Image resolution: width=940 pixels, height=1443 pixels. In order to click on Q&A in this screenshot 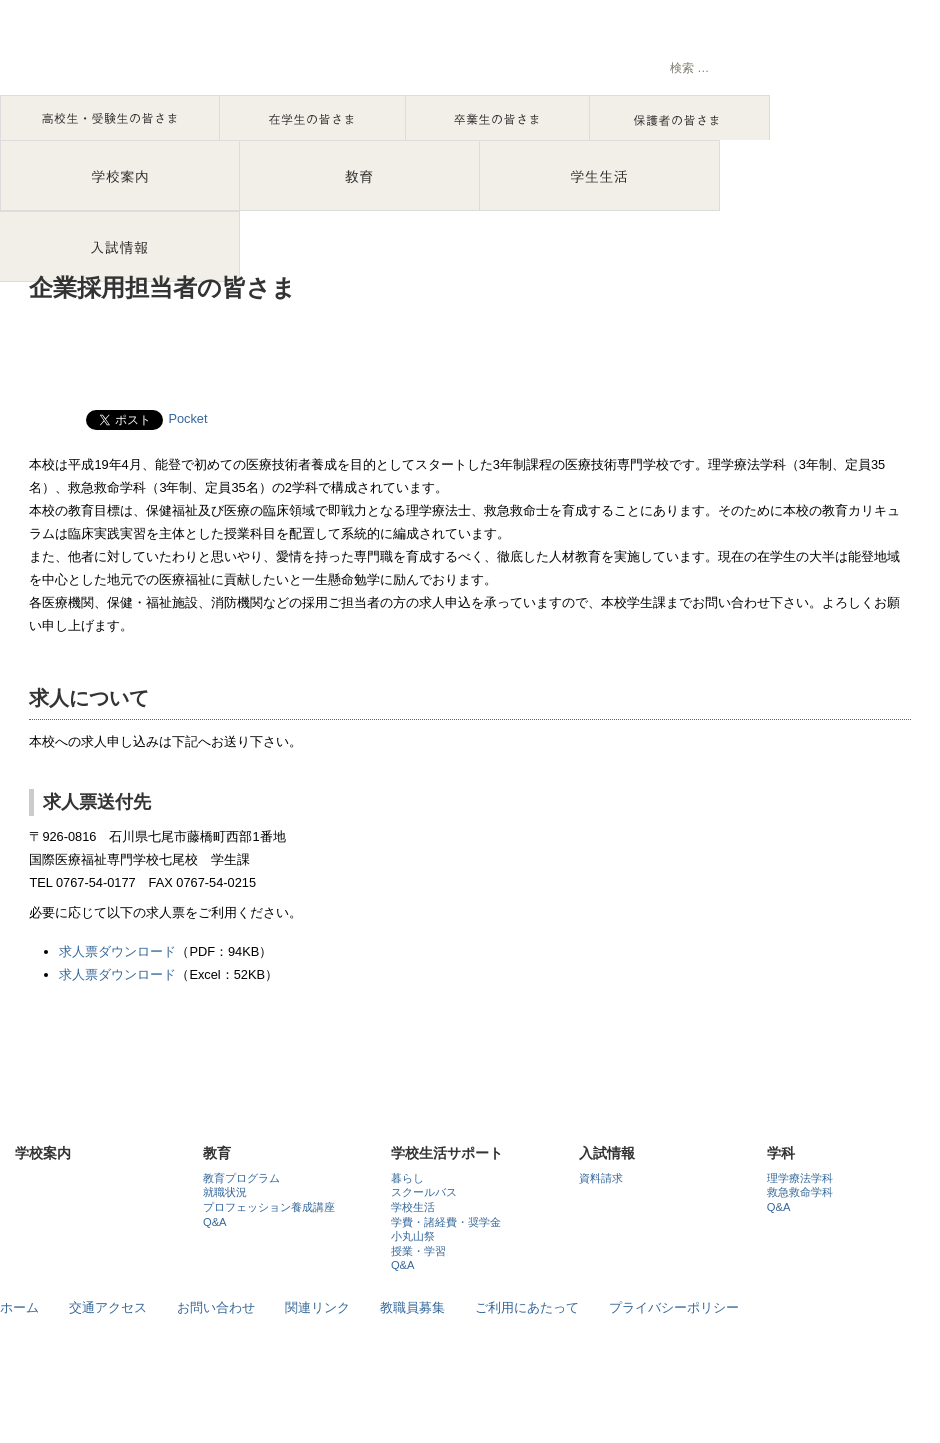, I will do `click(215, 1222)`.